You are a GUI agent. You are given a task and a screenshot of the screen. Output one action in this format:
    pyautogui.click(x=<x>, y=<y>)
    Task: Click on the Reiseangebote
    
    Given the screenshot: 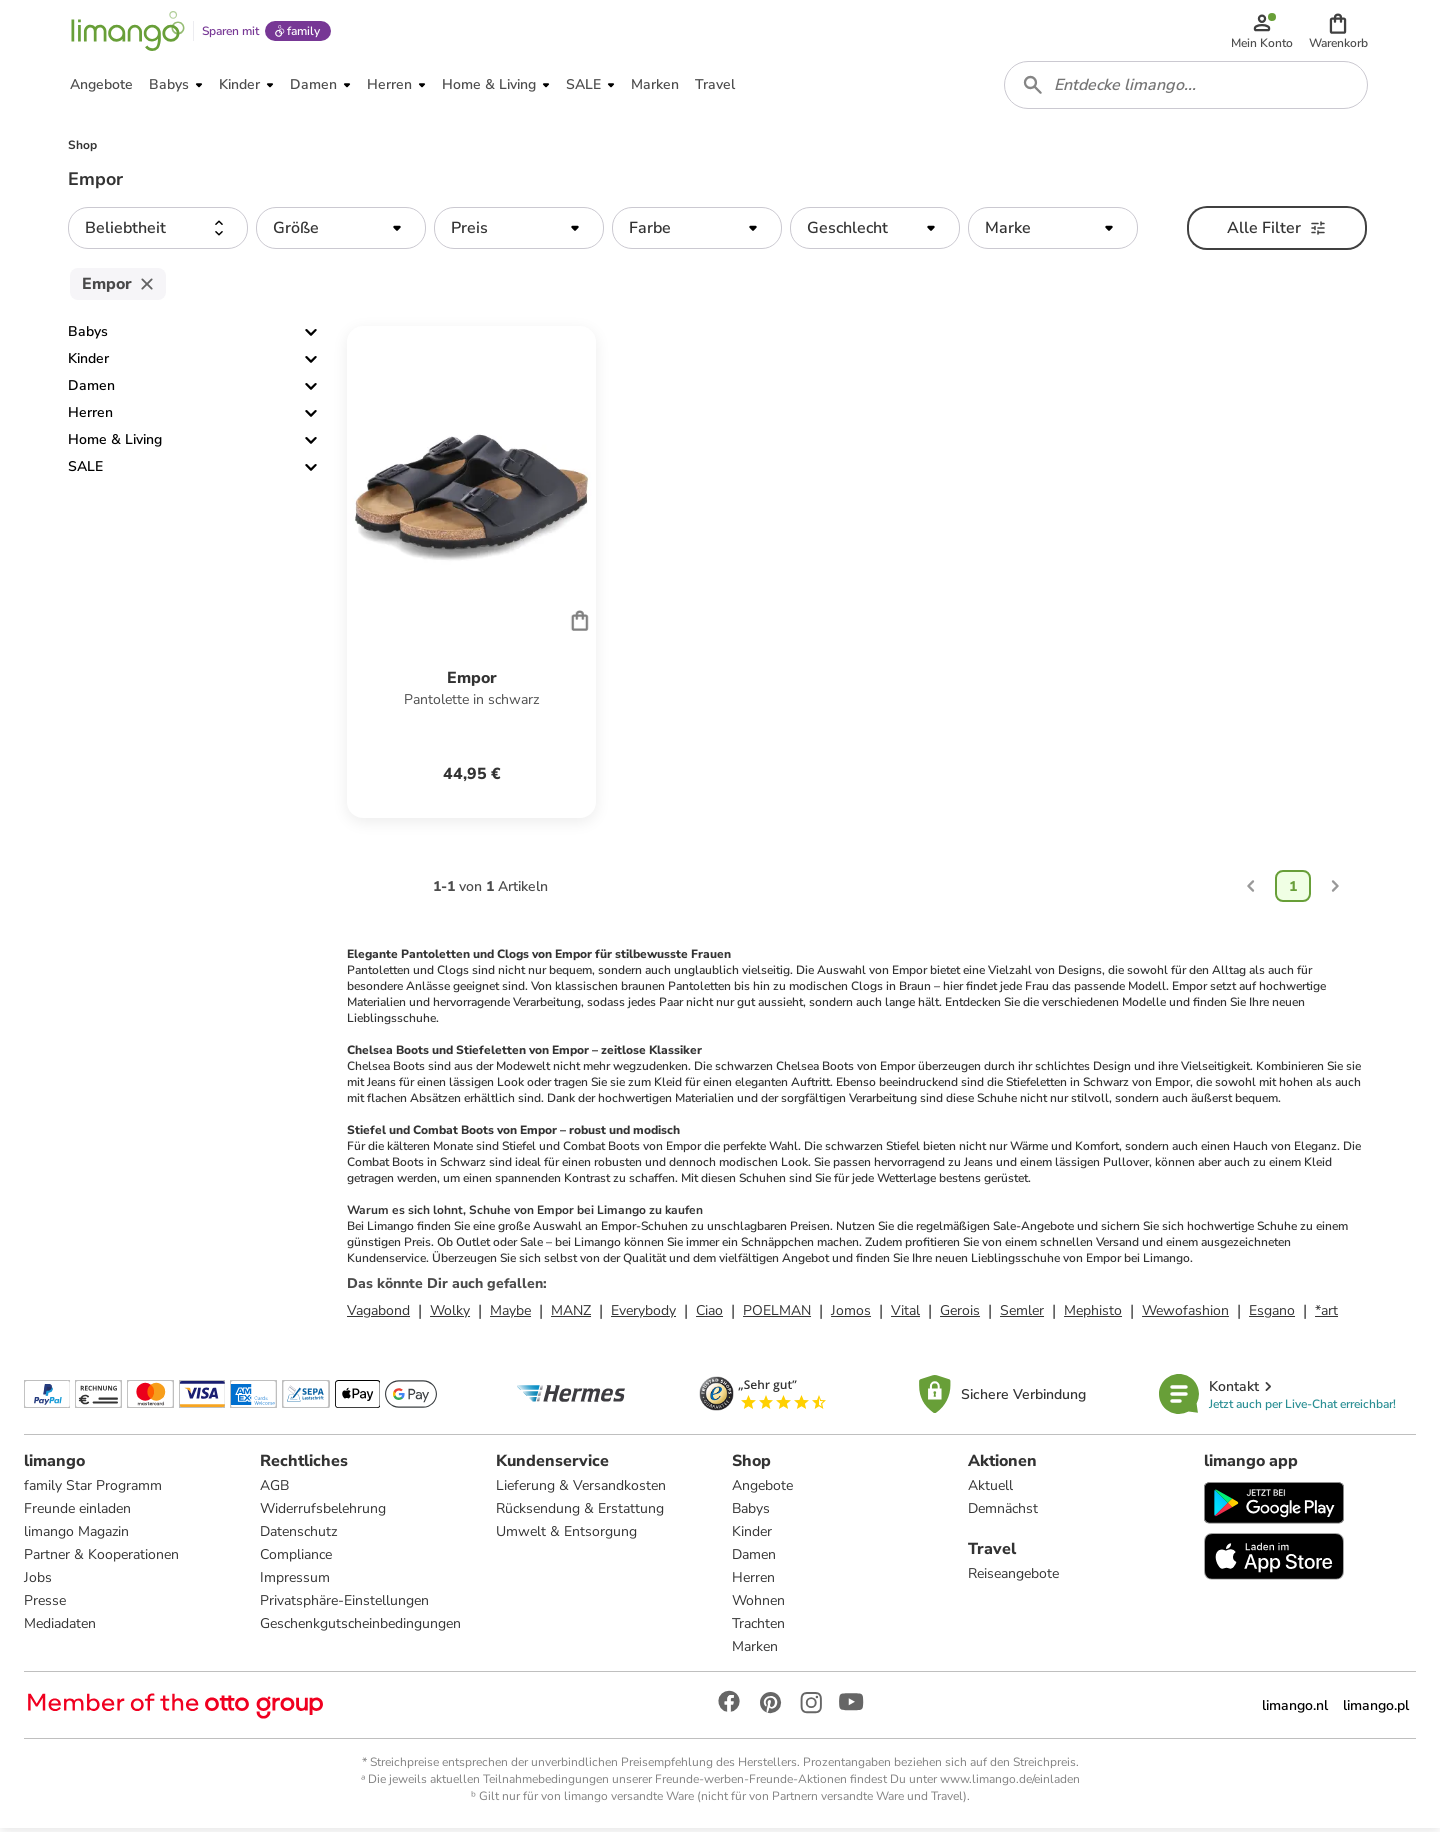 What is the action you would take?
    pyautogui.click(x=1013, y=1577)
    